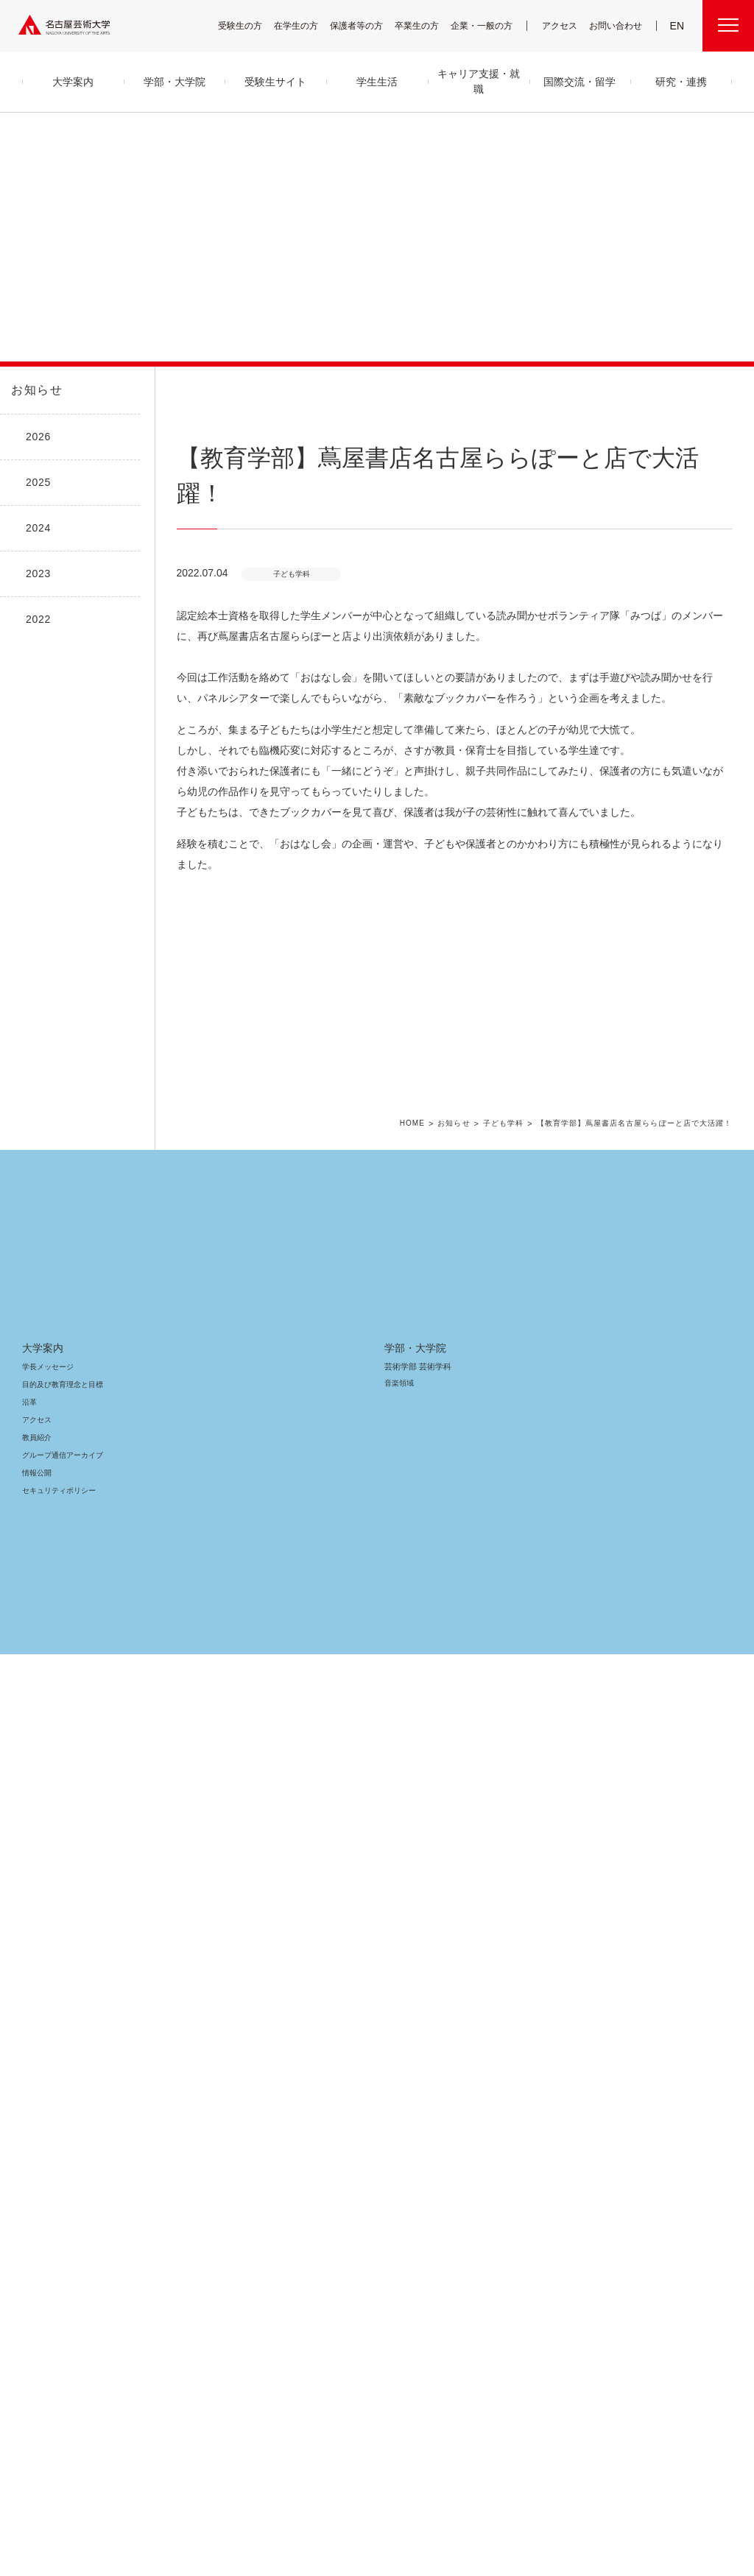  I want to click on 国際交流・留学, so click(345, 2306).